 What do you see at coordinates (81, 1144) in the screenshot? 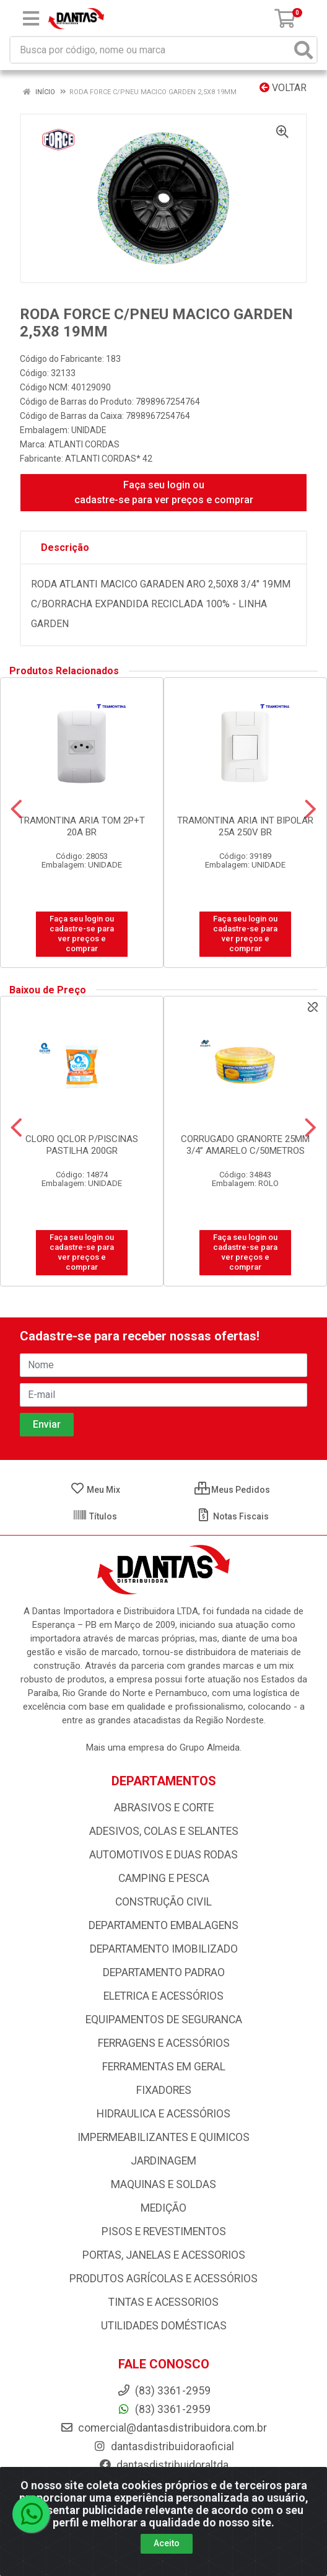
I see `CLORO QCLOR P/PISCINAS PASTILHA 200GR` at bounding box center [81, 1144].